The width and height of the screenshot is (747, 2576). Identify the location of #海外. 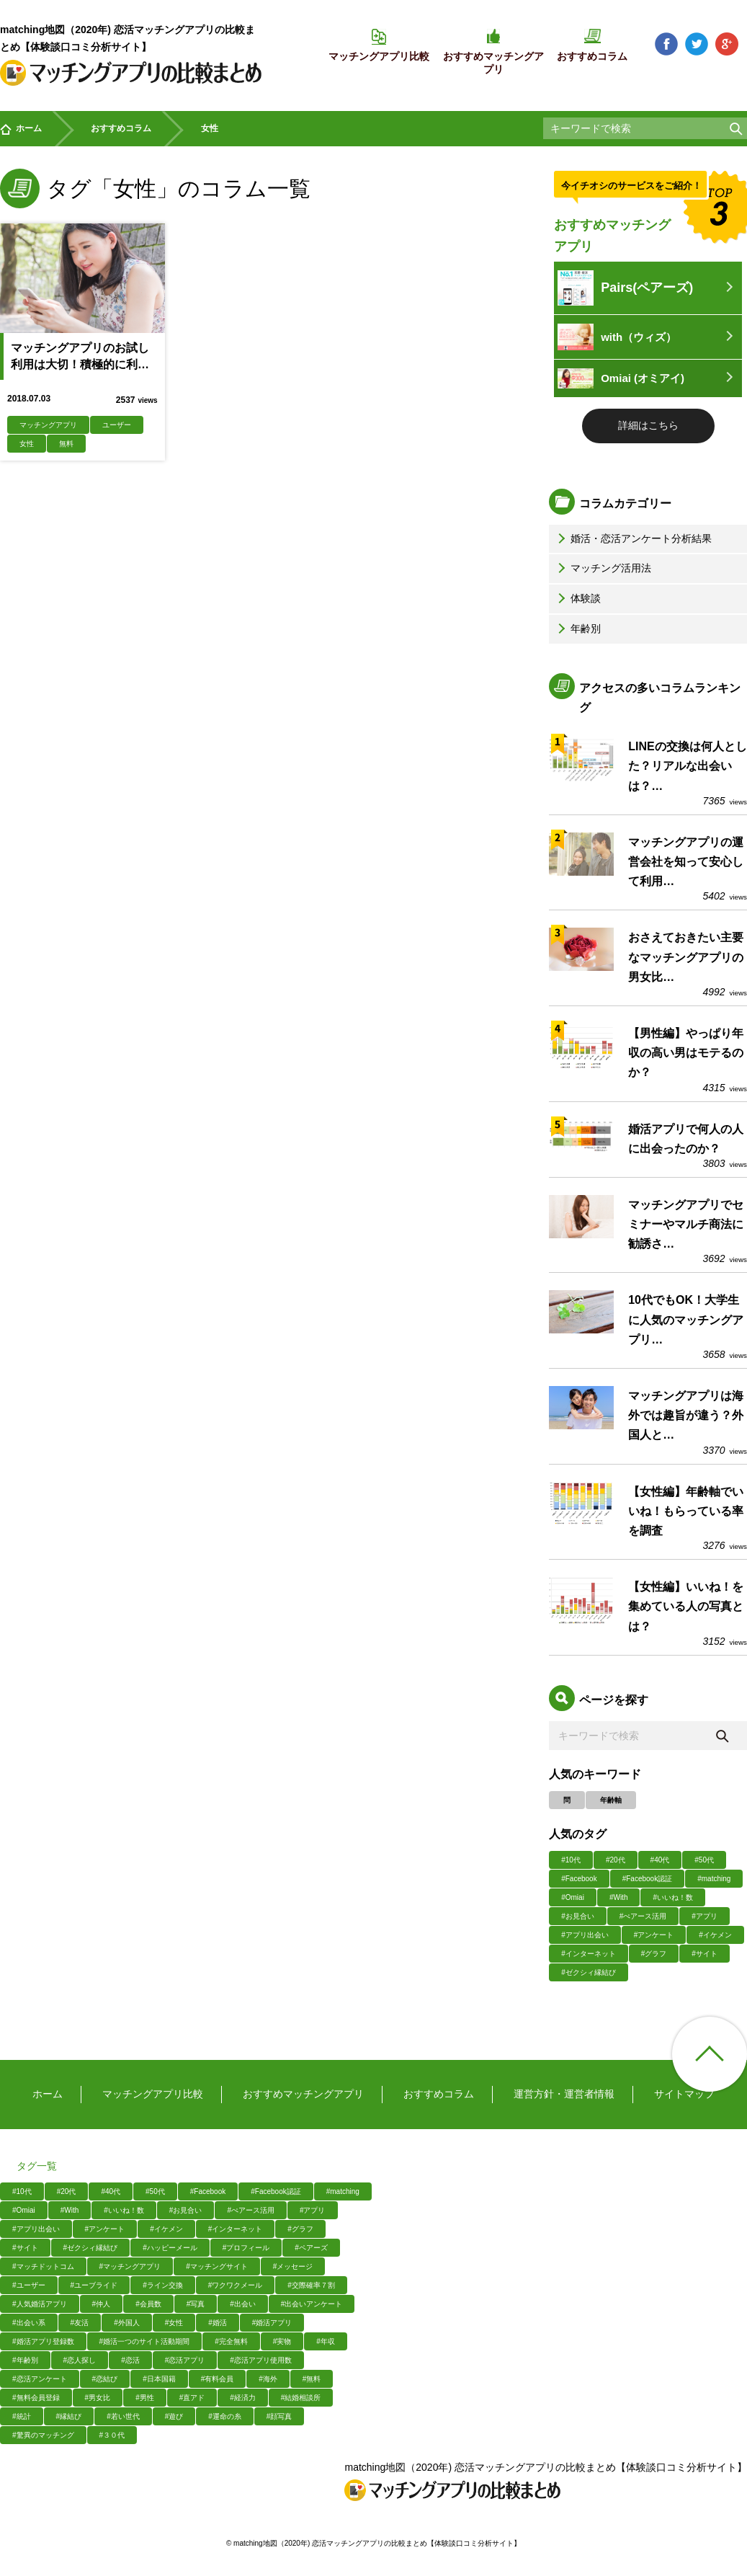
(268, 2379).